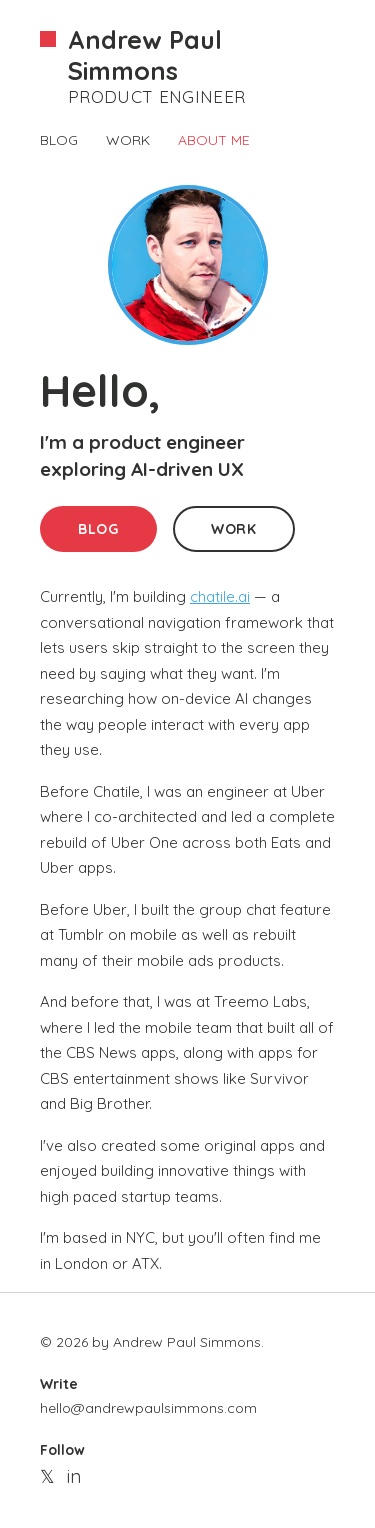  What do you see at coordinates (74, 1476) in the screenshot?
I see `in` at bounding box center [74, 1476].